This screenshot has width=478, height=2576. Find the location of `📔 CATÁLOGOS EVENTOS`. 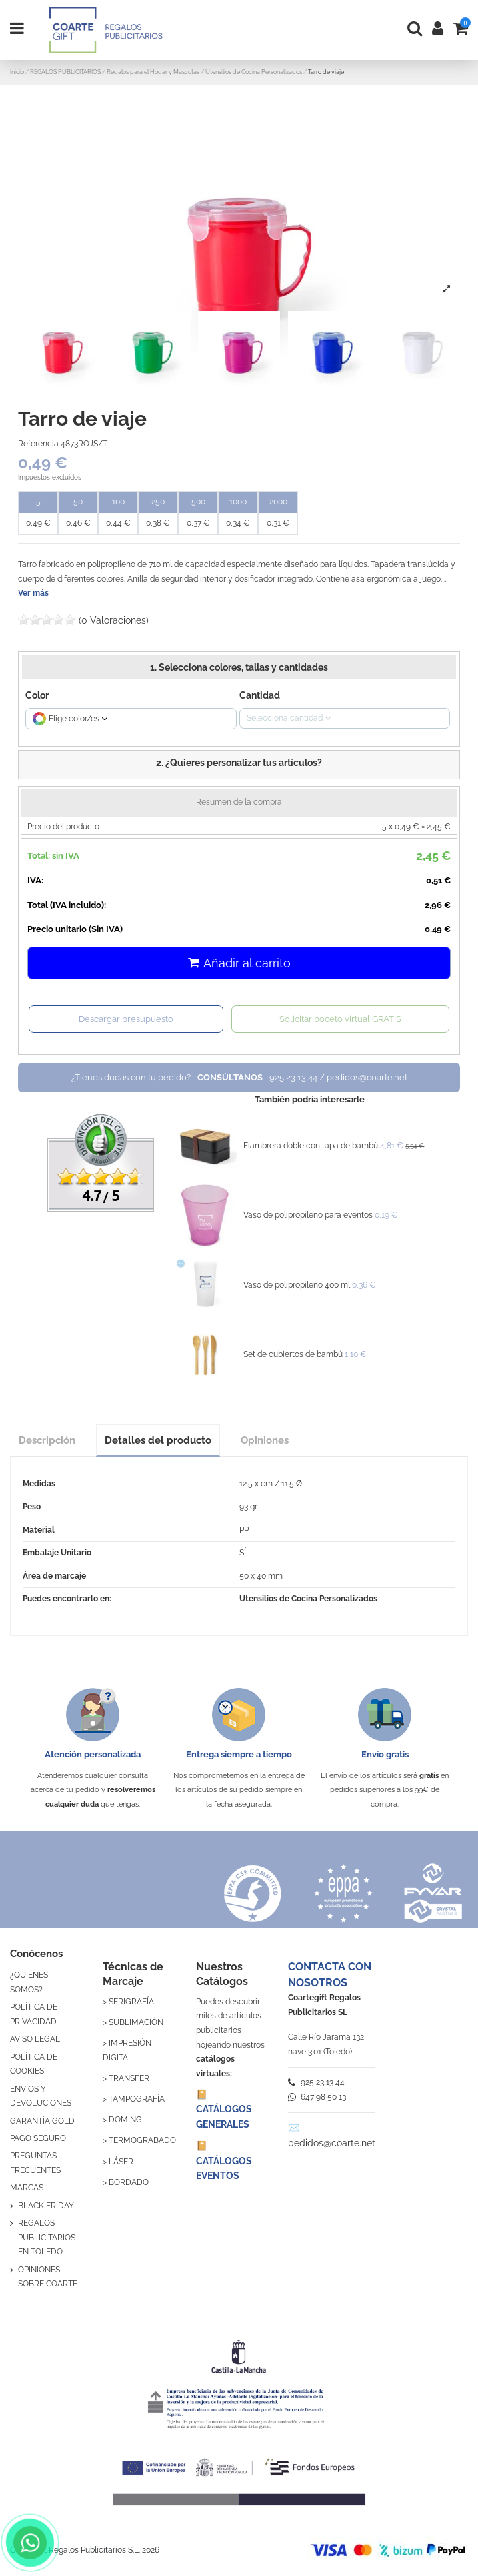

📔 CATÁLOGOS EVENTOS is located at coordinates (224, 2160).